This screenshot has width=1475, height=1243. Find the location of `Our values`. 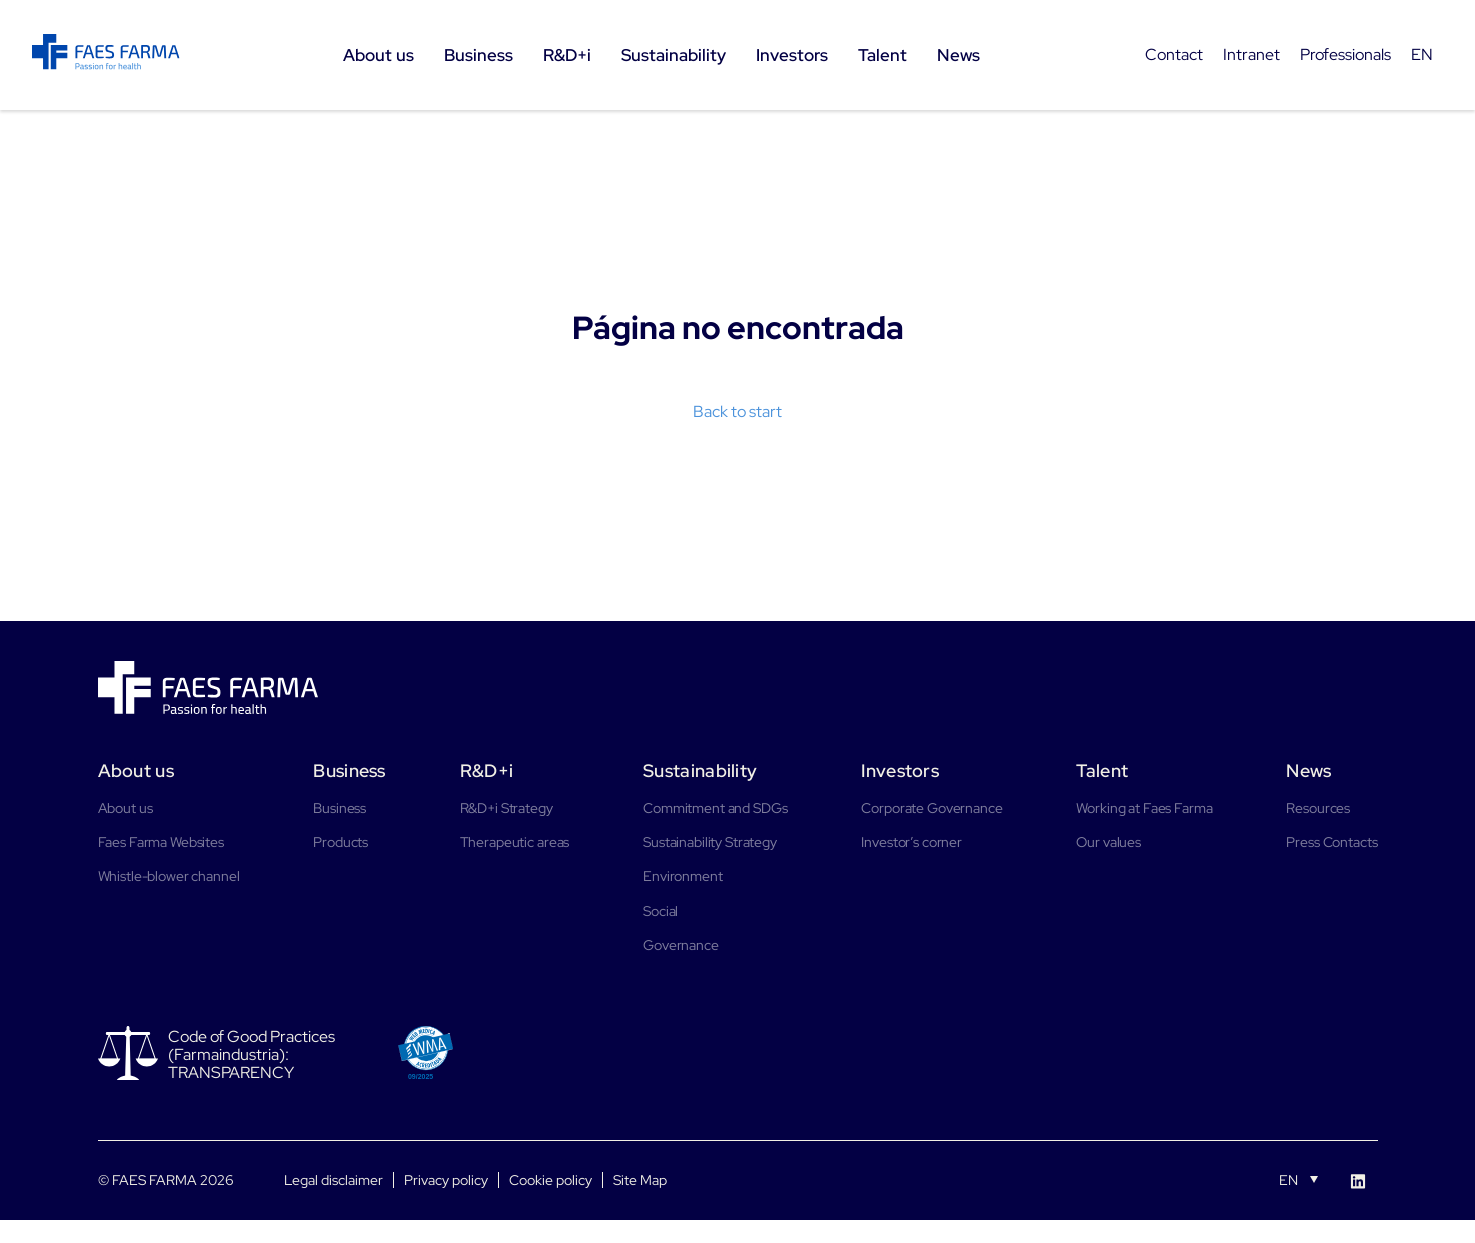

Our values is located at coordinates (1108, 842).